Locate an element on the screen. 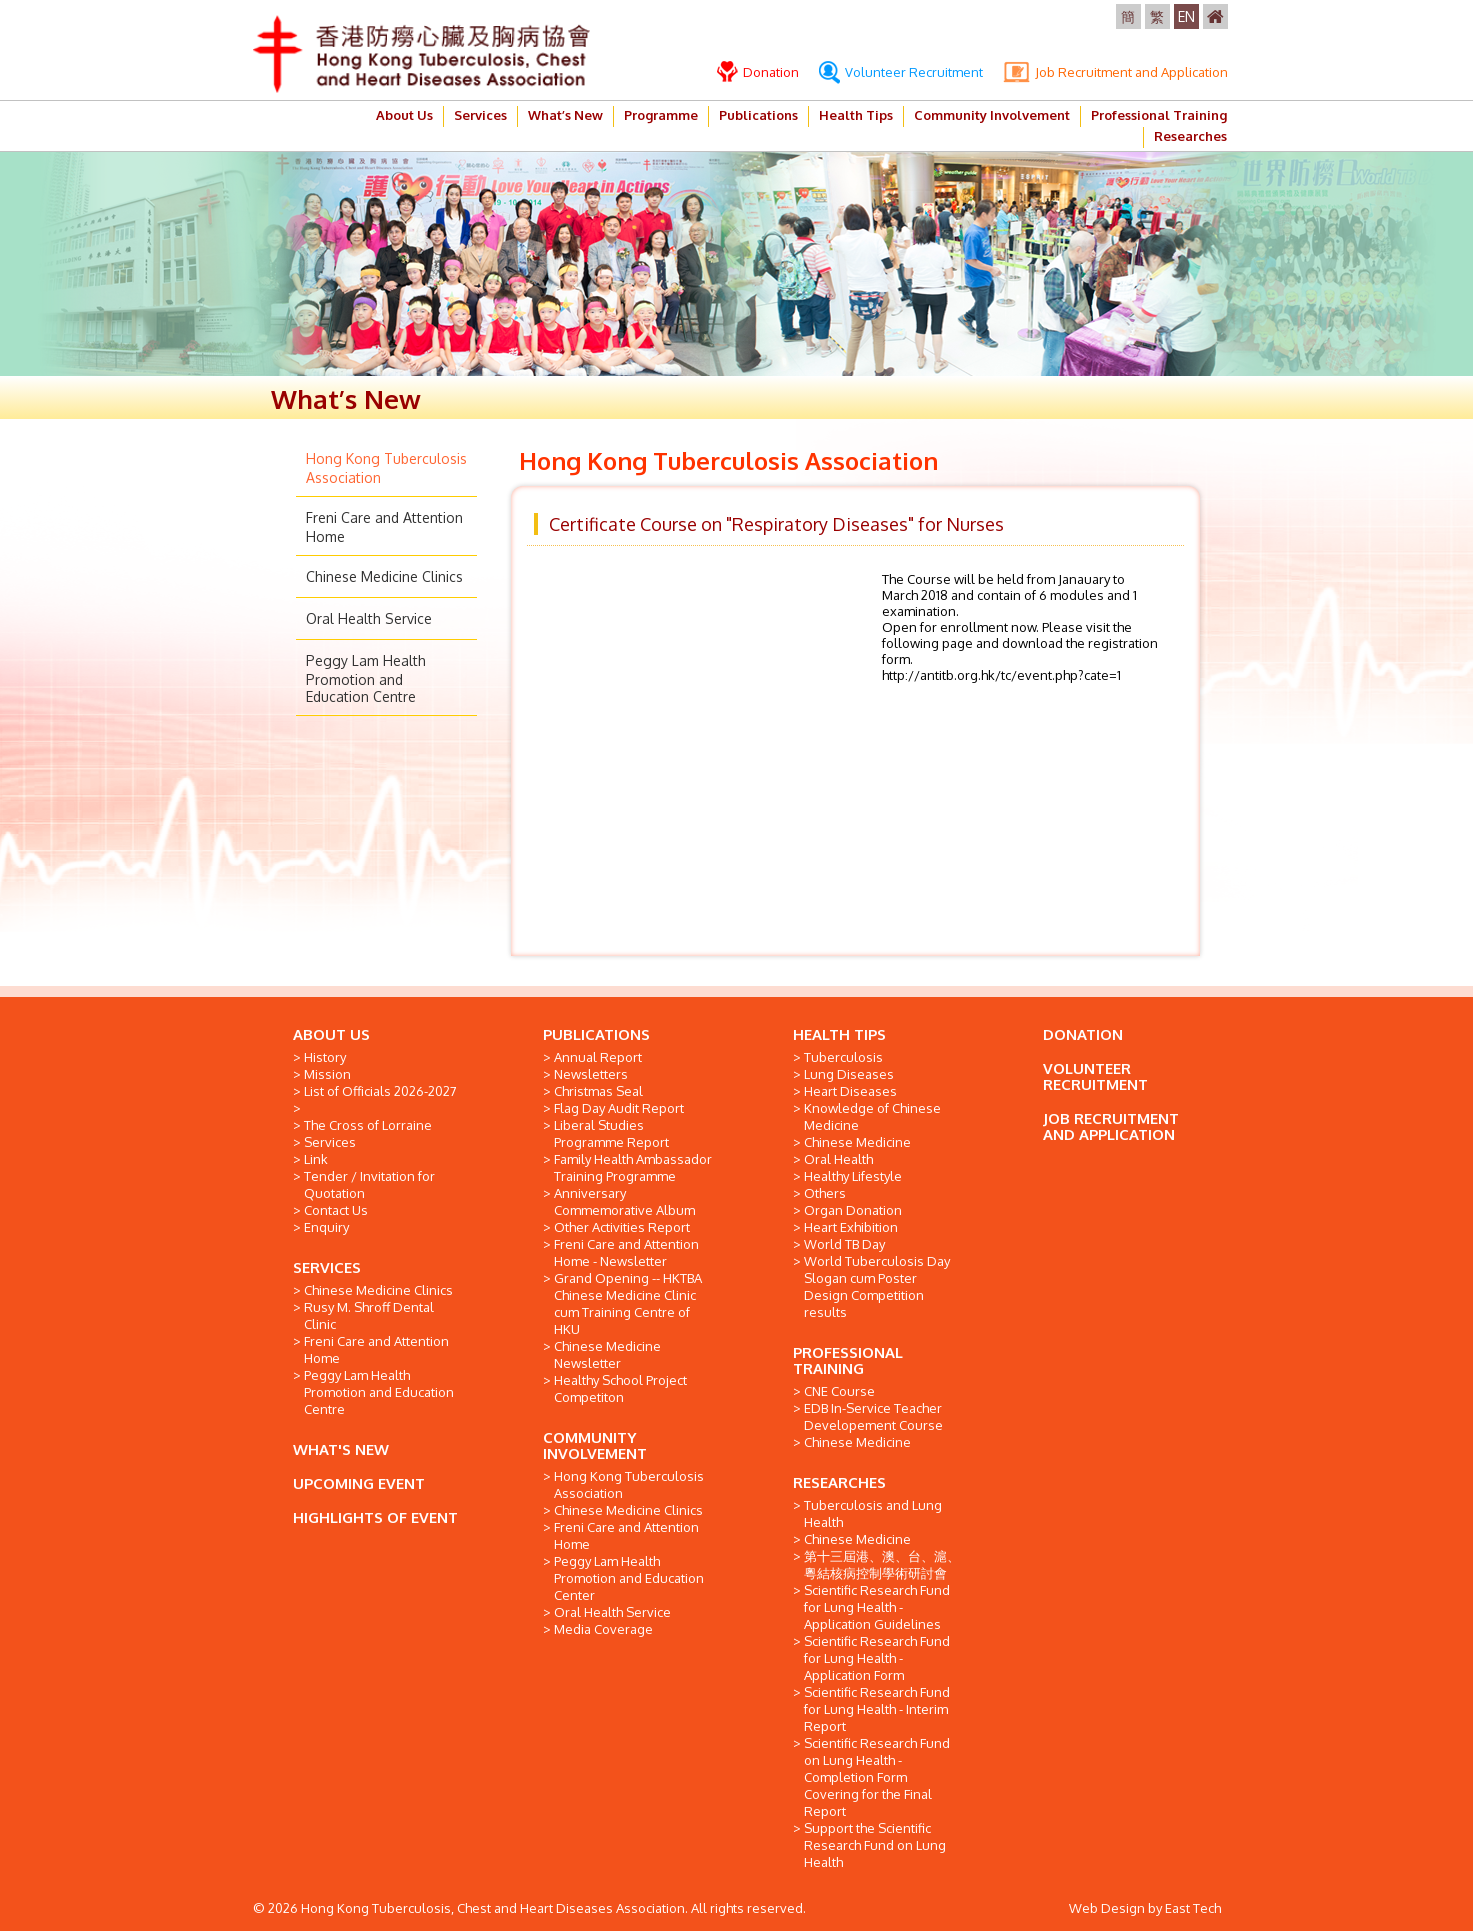 This screenshot has height=1931, width=1473. Researches is located at coordinates (1190, 136).